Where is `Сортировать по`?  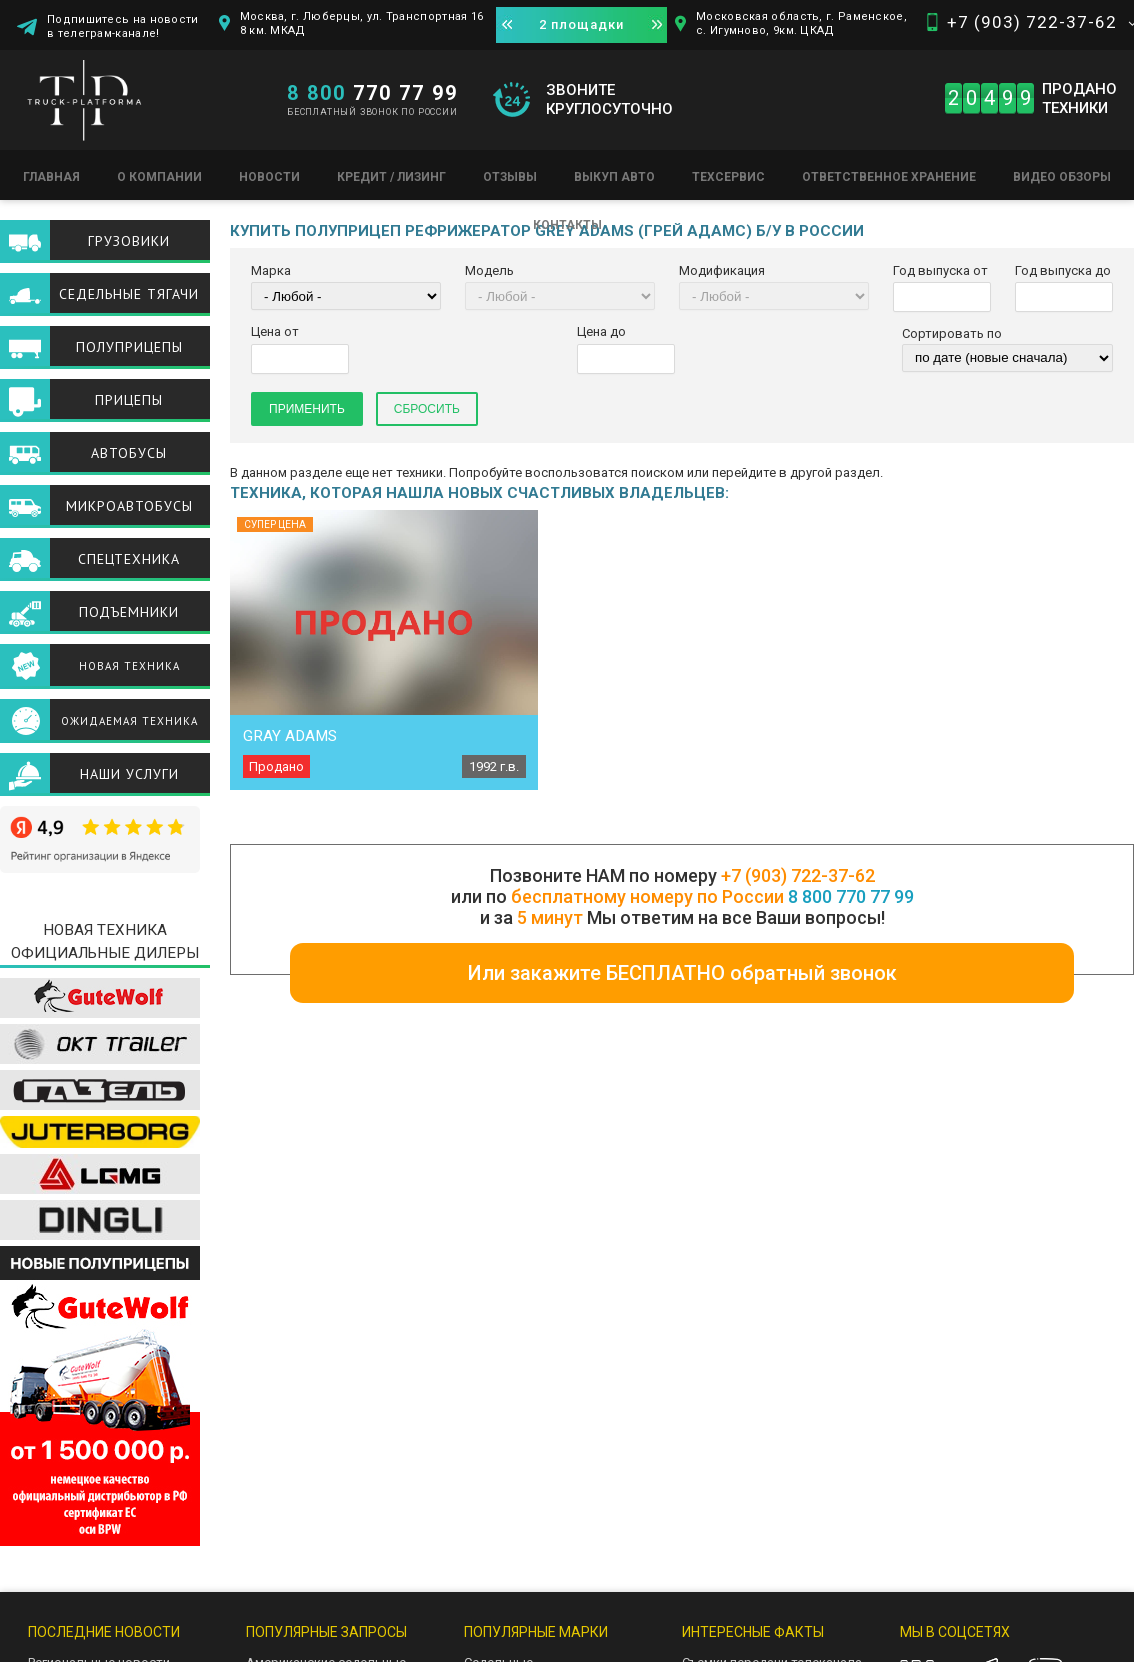
Сортировать по is located at coordinates (952, 333).